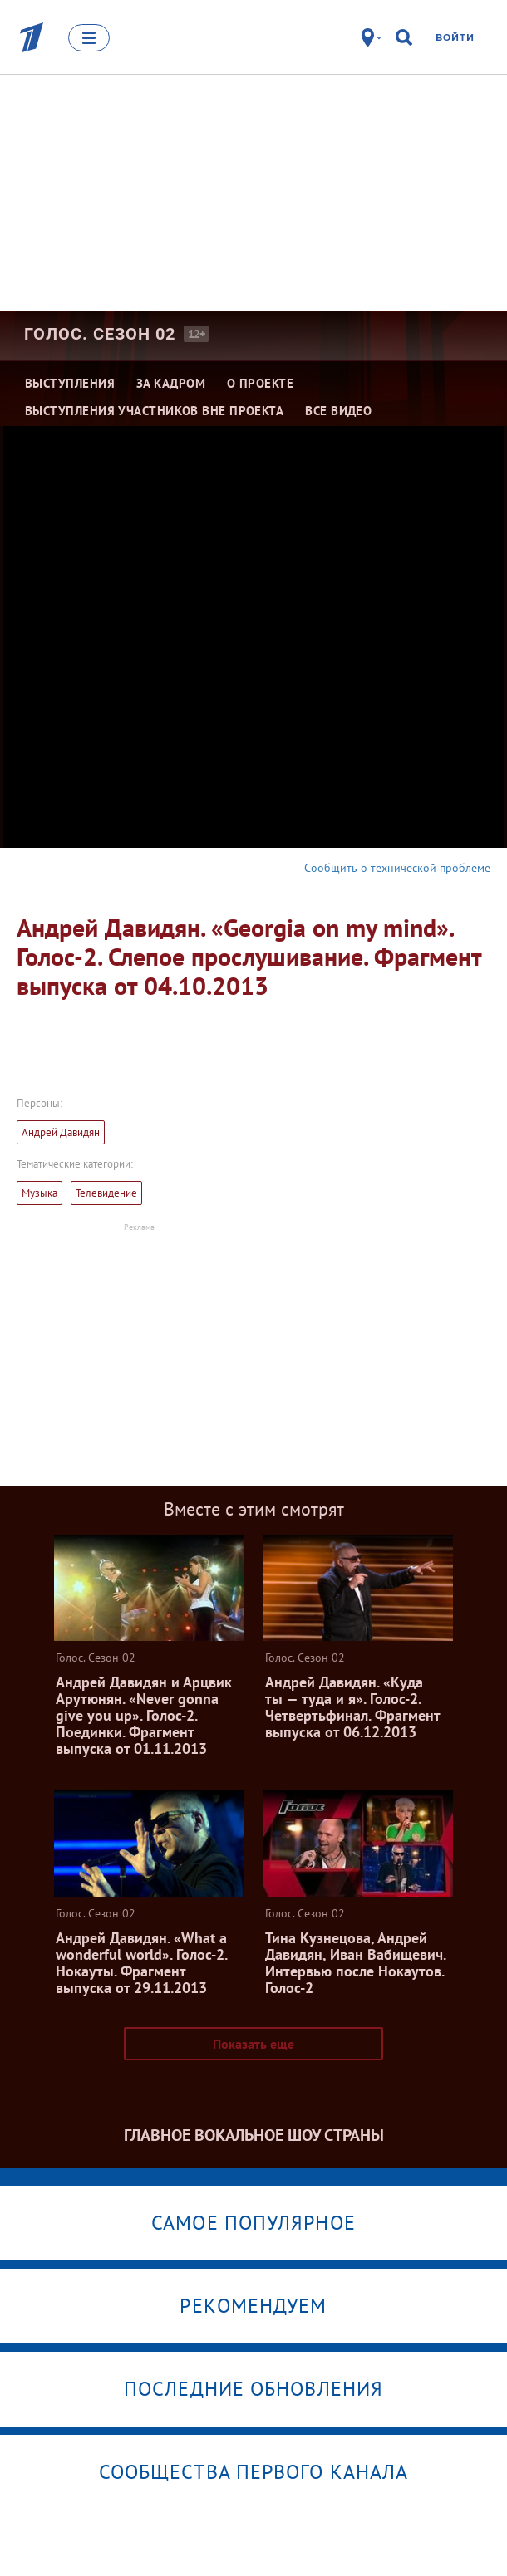  I want to click on Музыка, so click(39, 1193).